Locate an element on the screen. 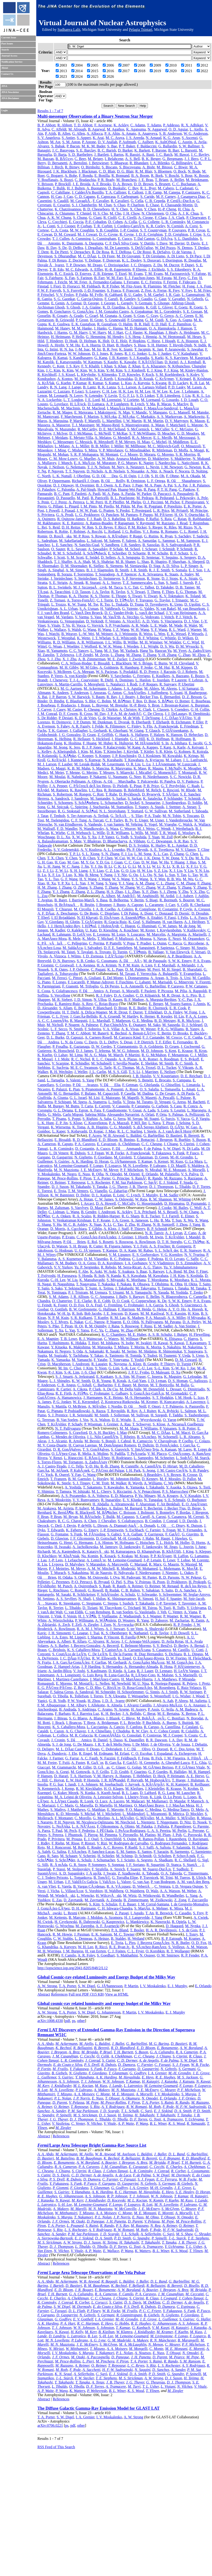 The height and width of the screenshot is (2576, 212). J. A. Chinellato is located at coordinates (99, 1731).